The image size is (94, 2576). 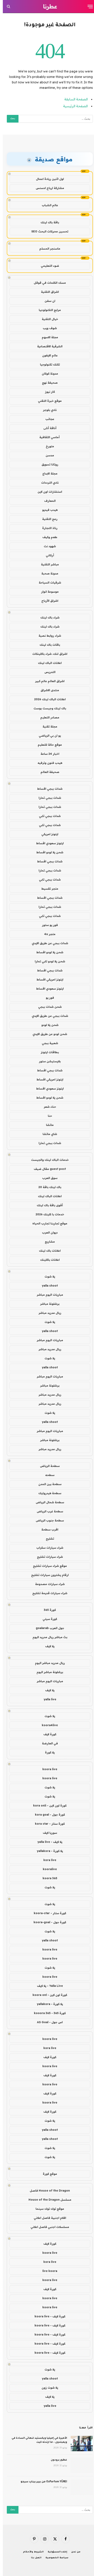 I want to click on عالم الشباب, so click(x=47, y=205).